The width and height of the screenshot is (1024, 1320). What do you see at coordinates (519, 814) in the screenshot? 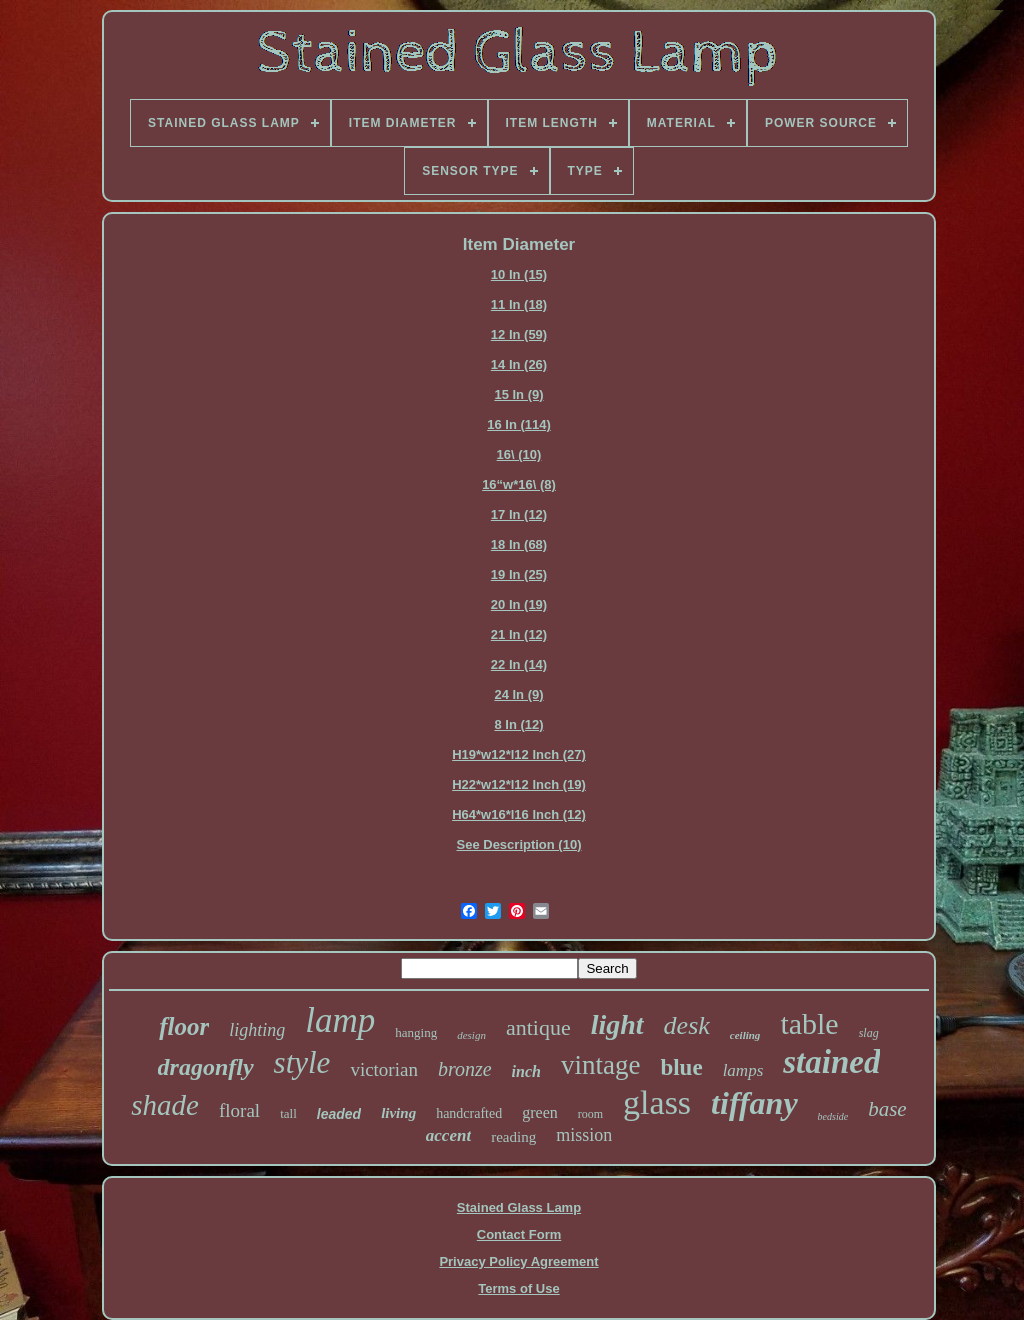
I see `H64*w16*l16 Inch (12)` at bounding box center [519, 814].